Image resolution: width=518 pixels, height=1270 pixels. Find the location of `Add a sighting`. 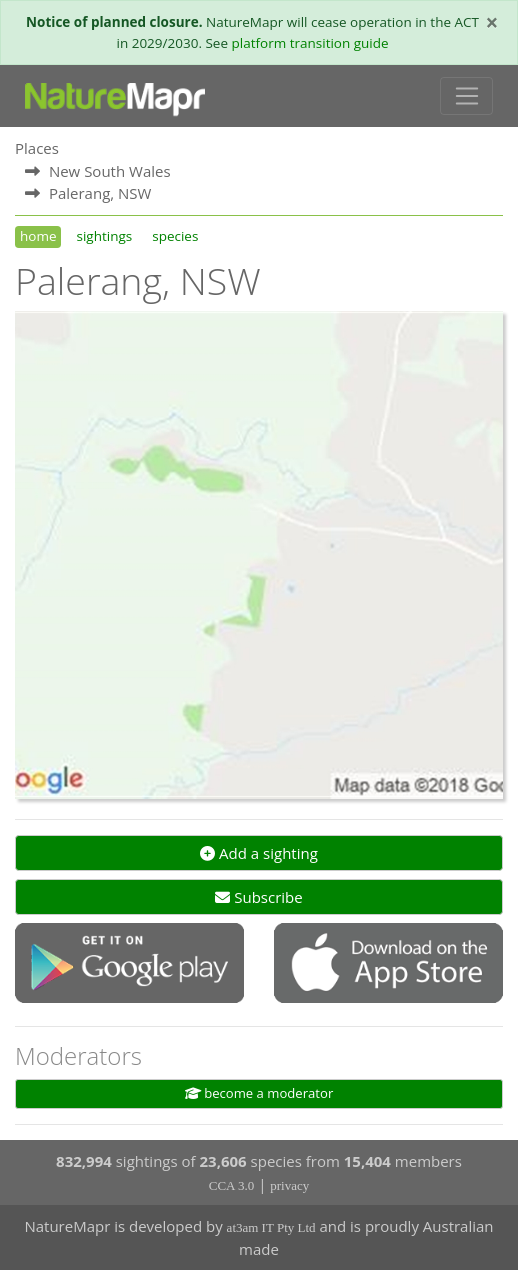

Add a sighting is located at coordinates (259, 853).